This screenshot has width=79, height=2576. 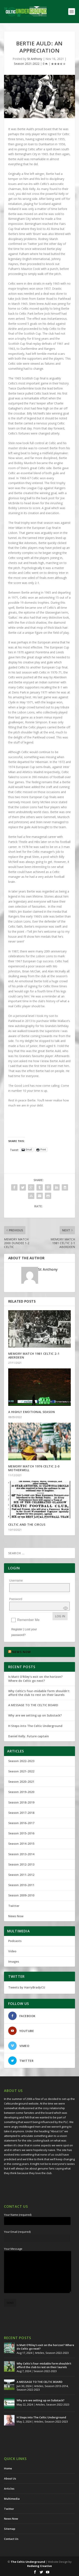 What do you see at coordinates (35, 1715) in the screenshot?
I see `Why are we setting up on Substack?` at bounding box center [35, 1715].